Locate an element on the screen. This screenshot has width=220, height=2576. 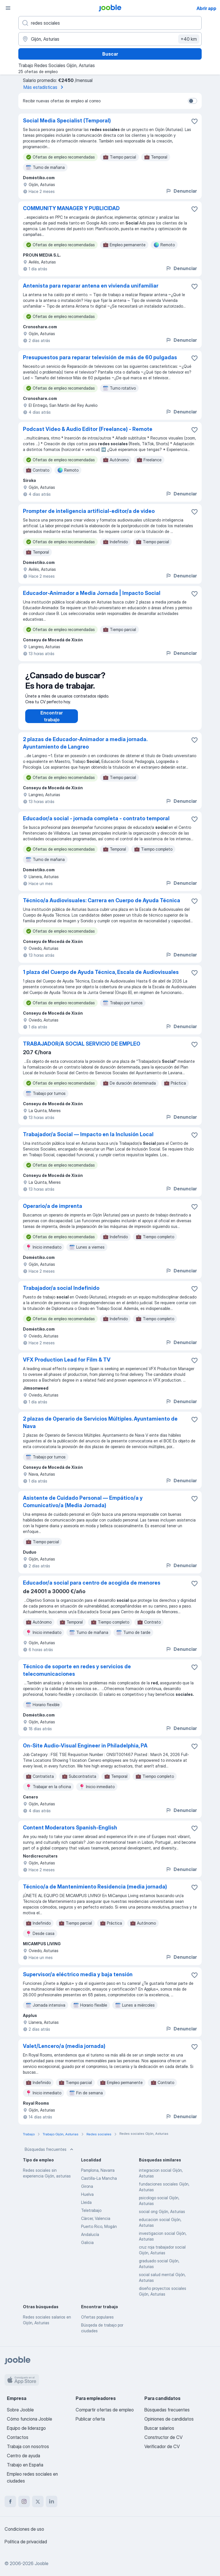
Equipo de liderazgo is located at coordinates (26, 2428).